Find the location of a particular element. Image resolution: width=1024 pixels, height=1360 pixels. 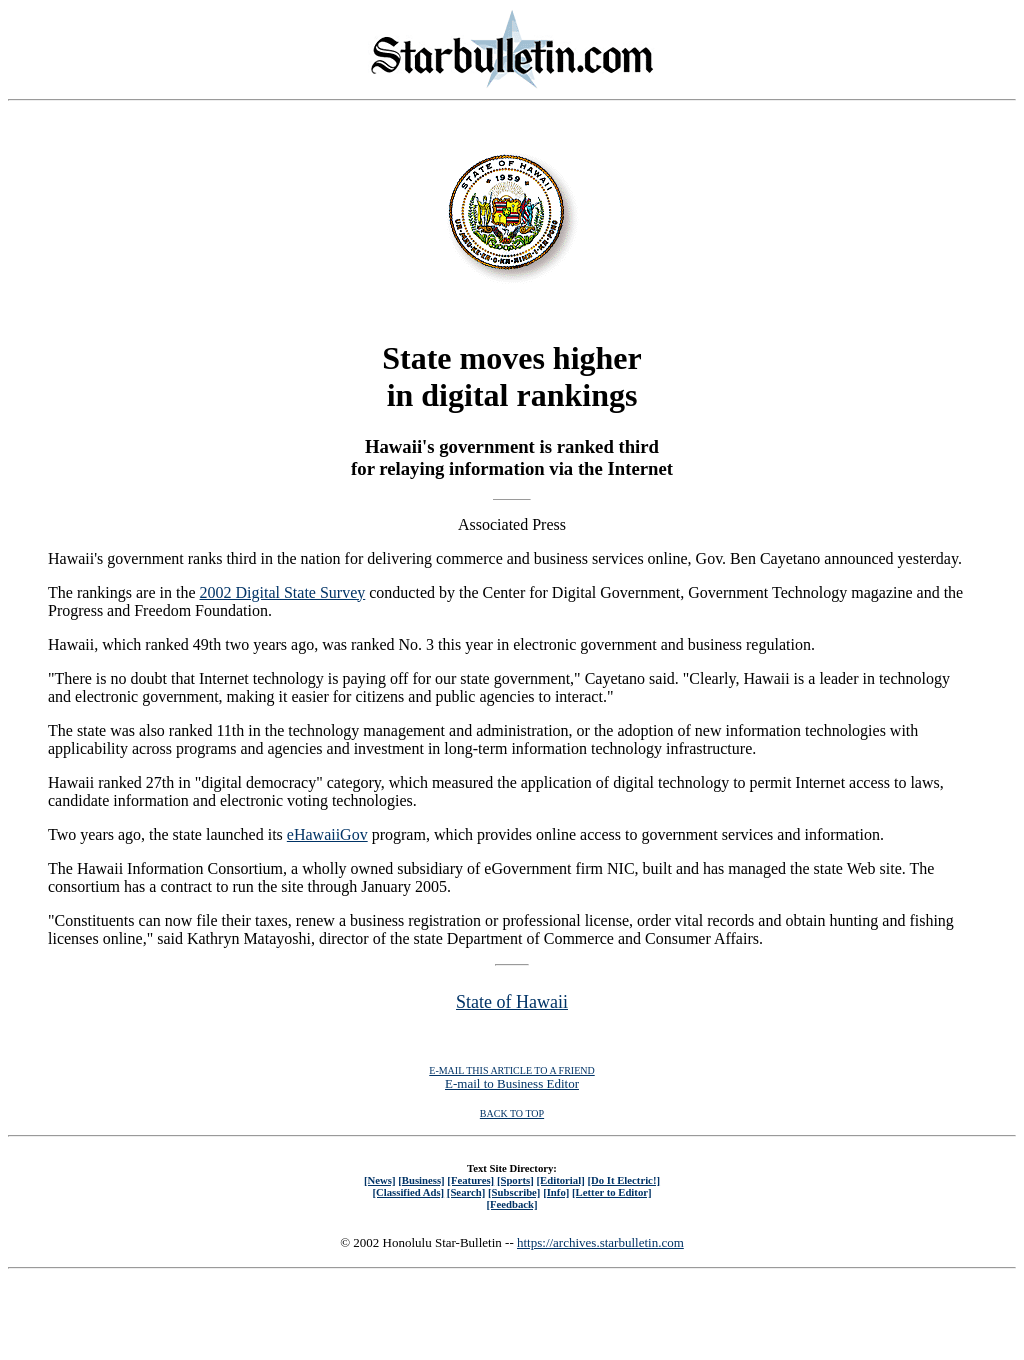

[Features] is located at coordinates (470, 1180).